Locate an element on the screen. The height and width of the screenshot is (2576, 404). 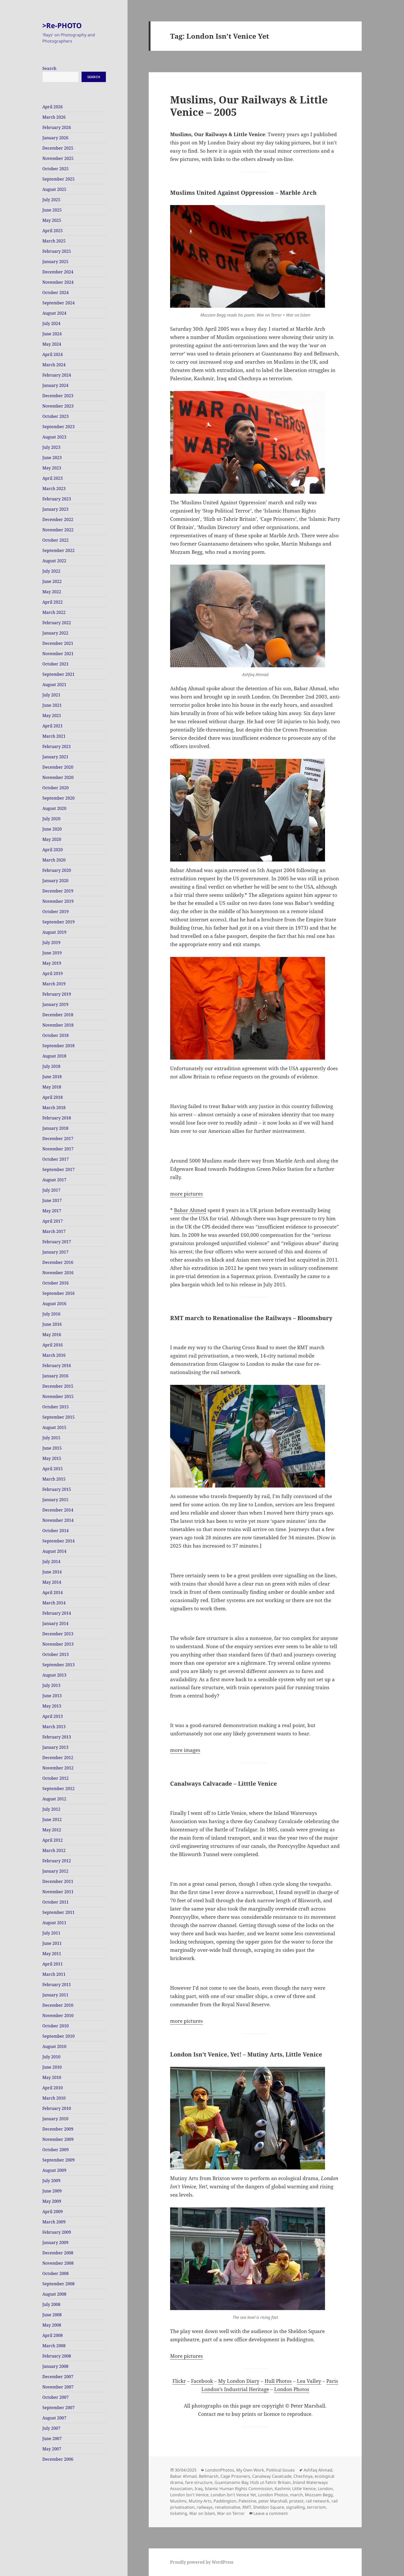
June 2008 is located at coordinates (52, 2315).